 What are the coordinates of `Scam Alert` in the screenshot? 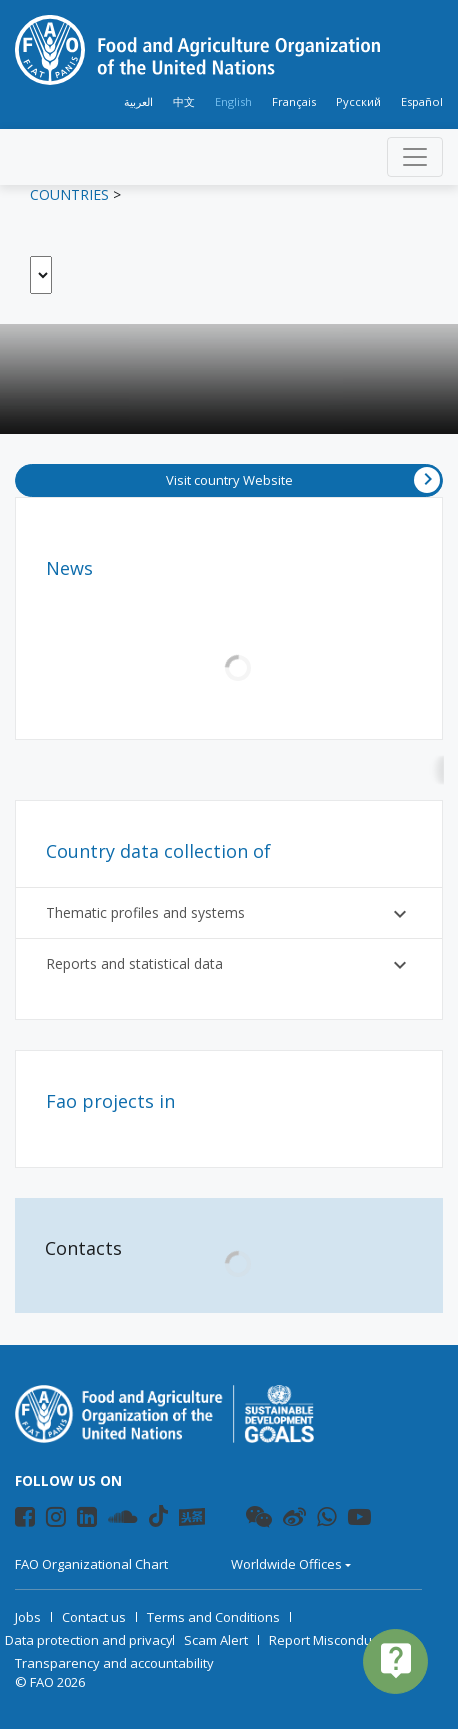 It's located at (216, 1640).